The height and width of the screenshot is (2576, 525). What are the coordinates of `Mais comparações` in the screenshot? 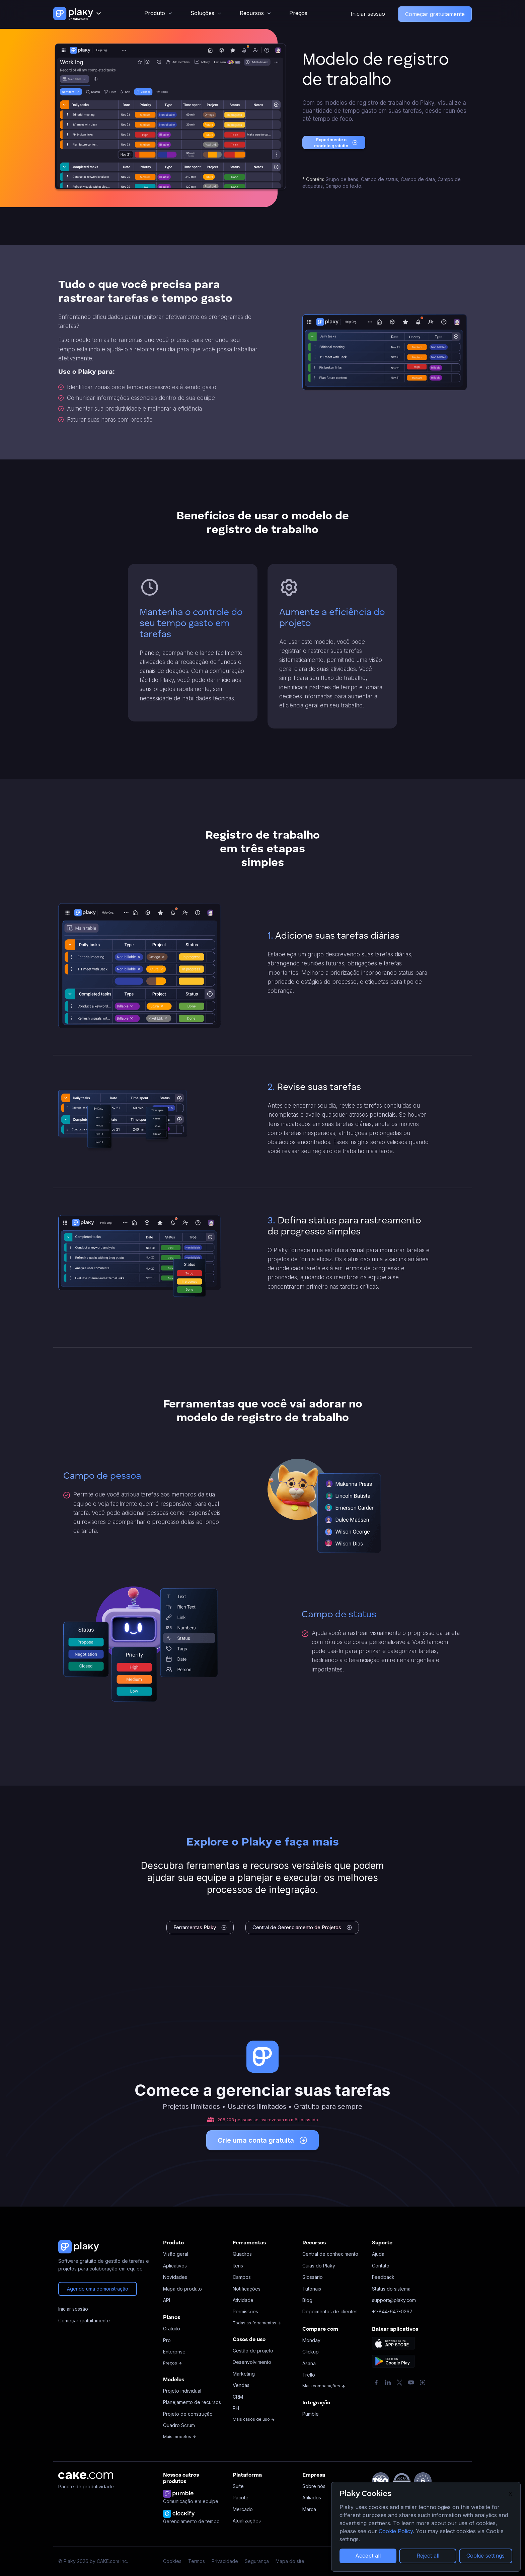 It's located at (323, 2385).